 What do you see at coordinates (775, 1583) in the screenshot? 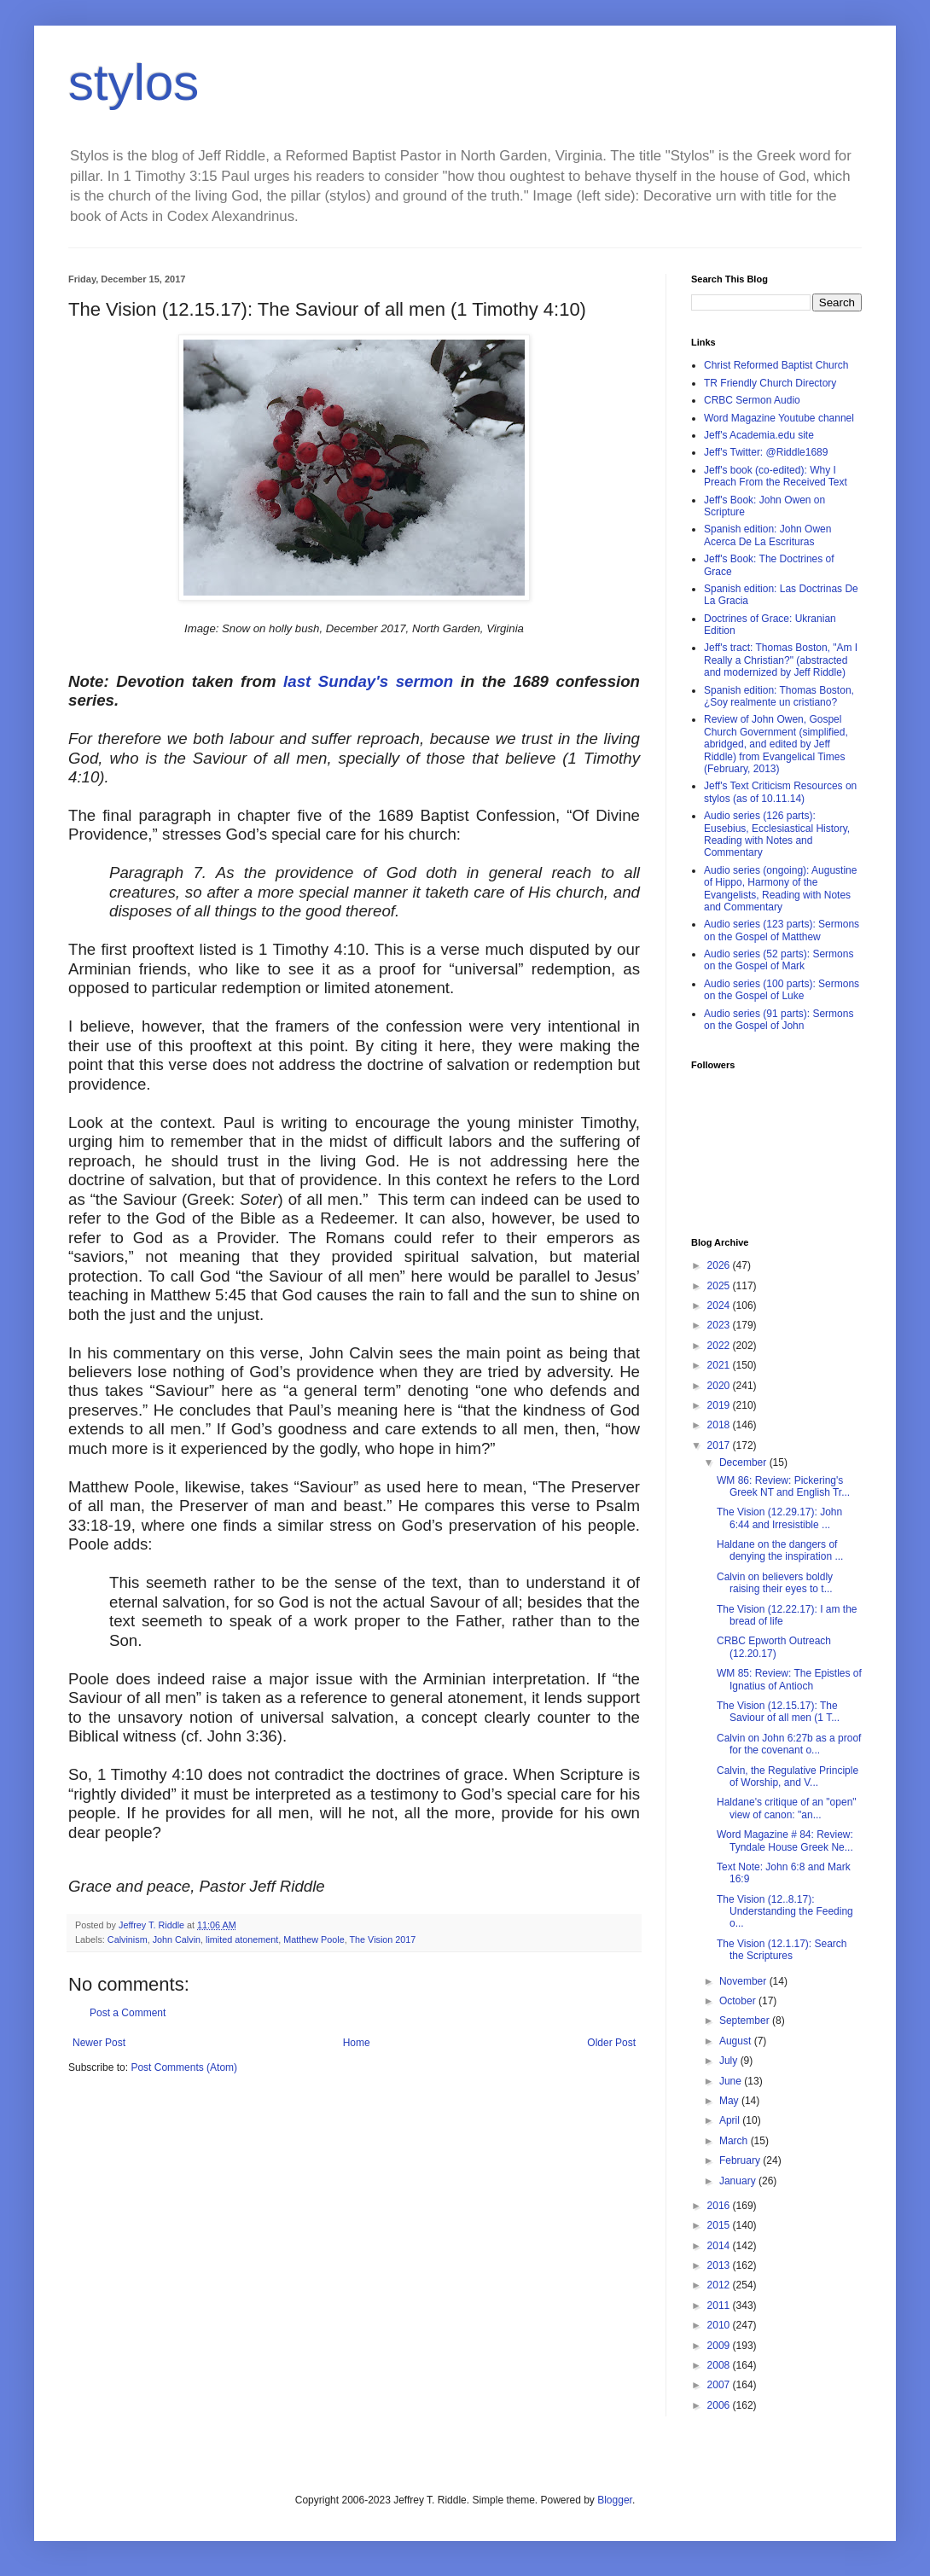
I see `Calvin on believers boldly raising their eyes to t...` at bounding box center [775, 1583].